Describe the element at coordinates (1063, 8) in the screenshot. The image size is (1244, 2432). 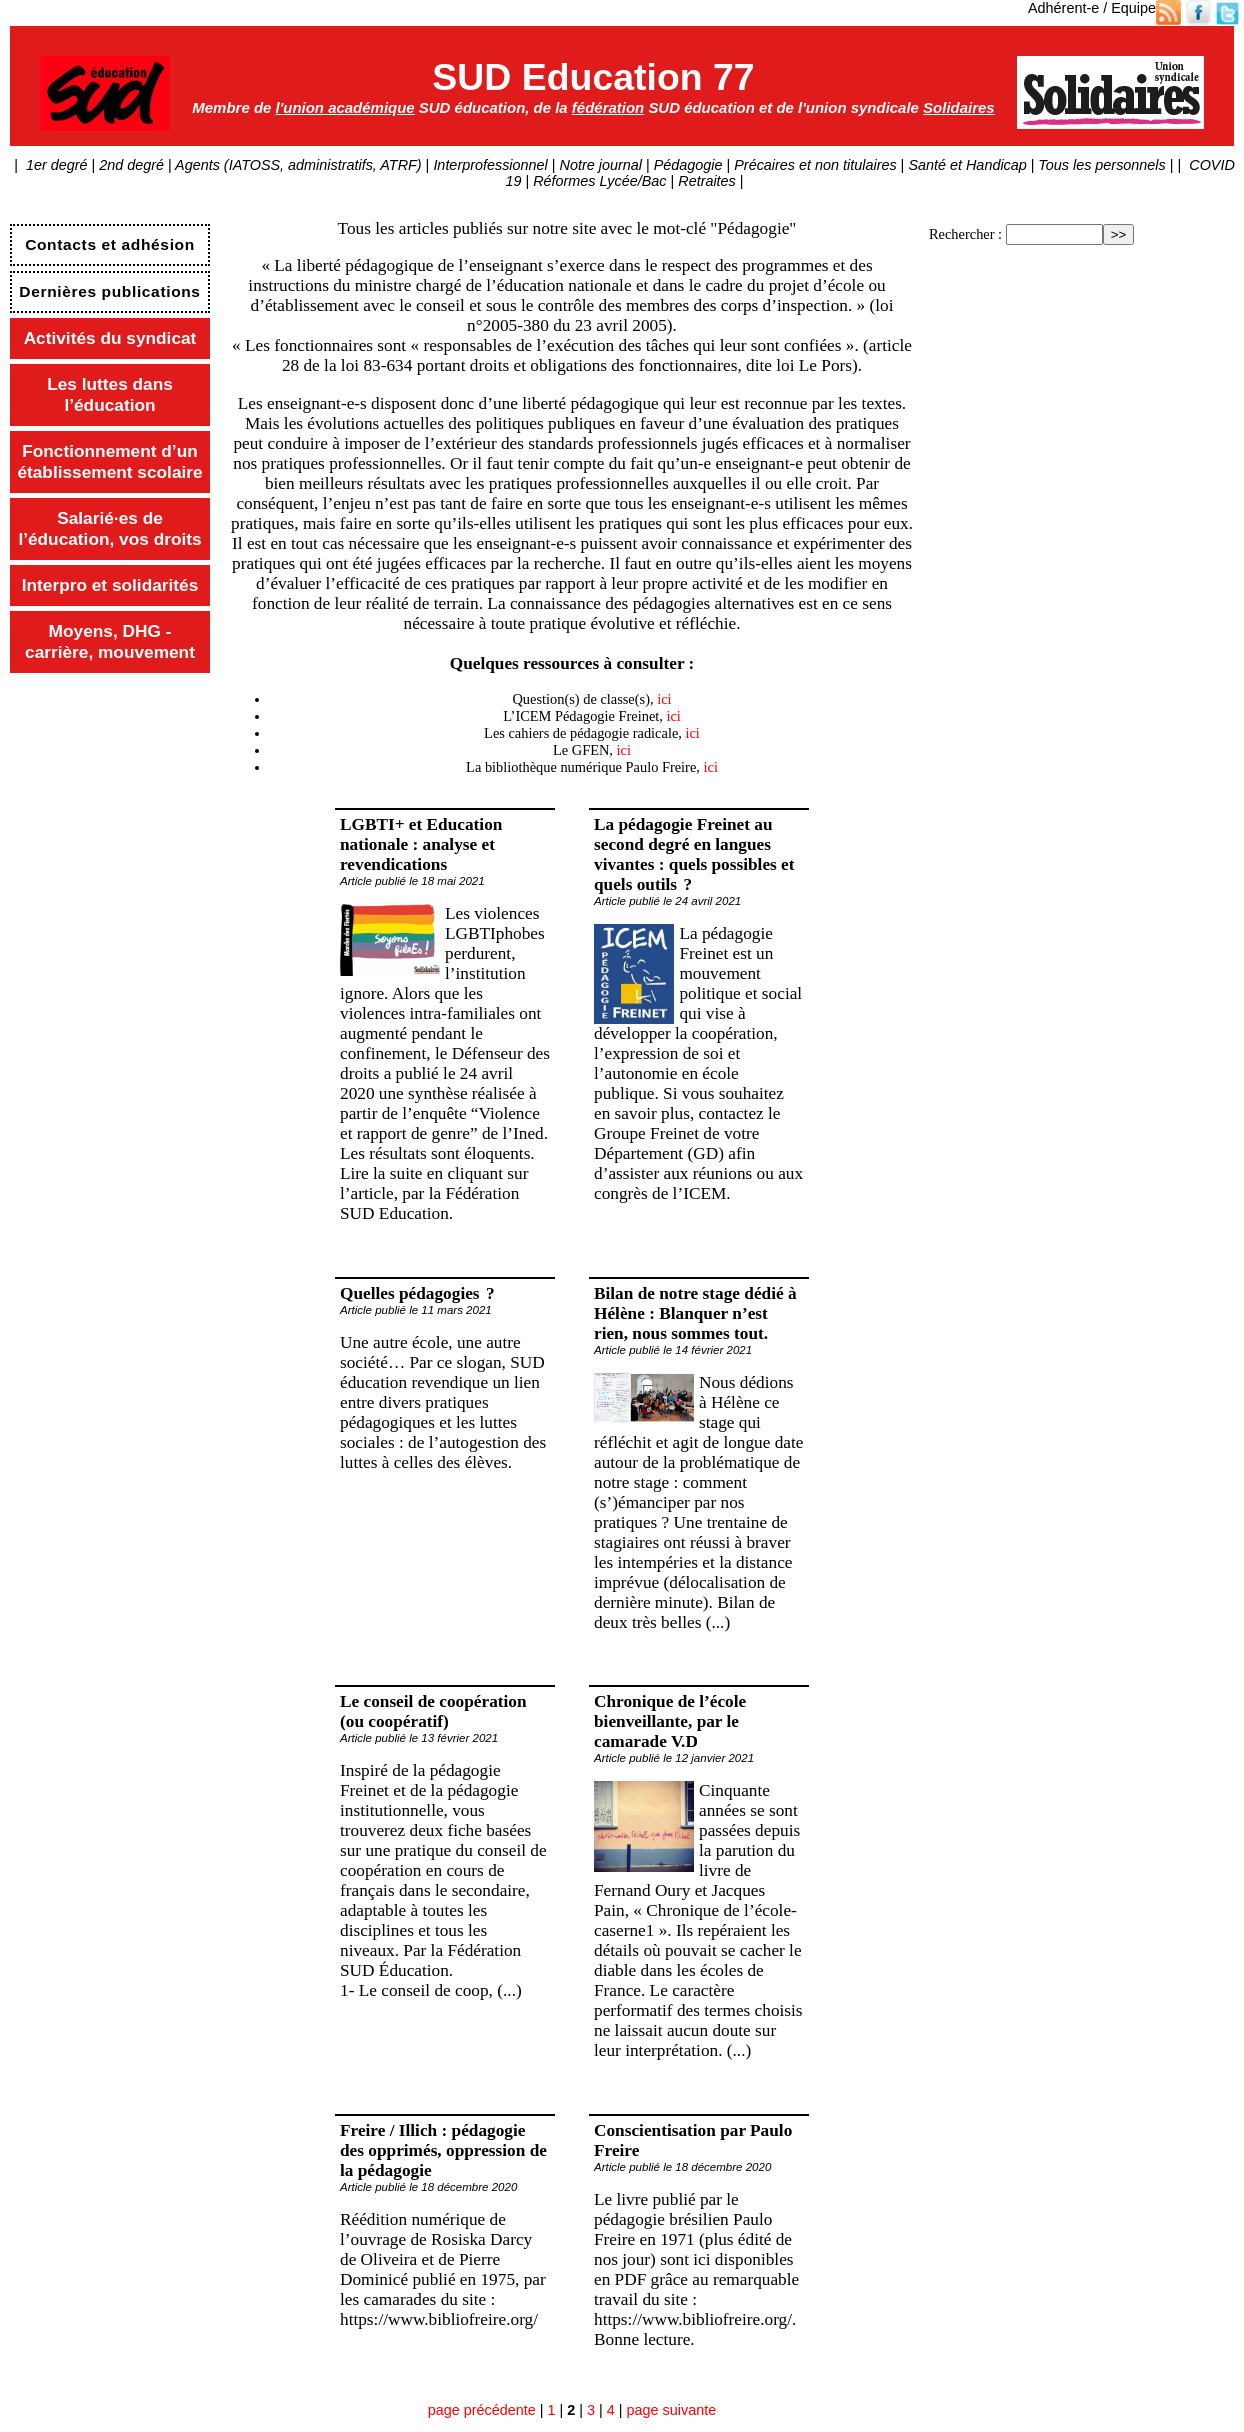
I see `Adhérent-e` at that location.